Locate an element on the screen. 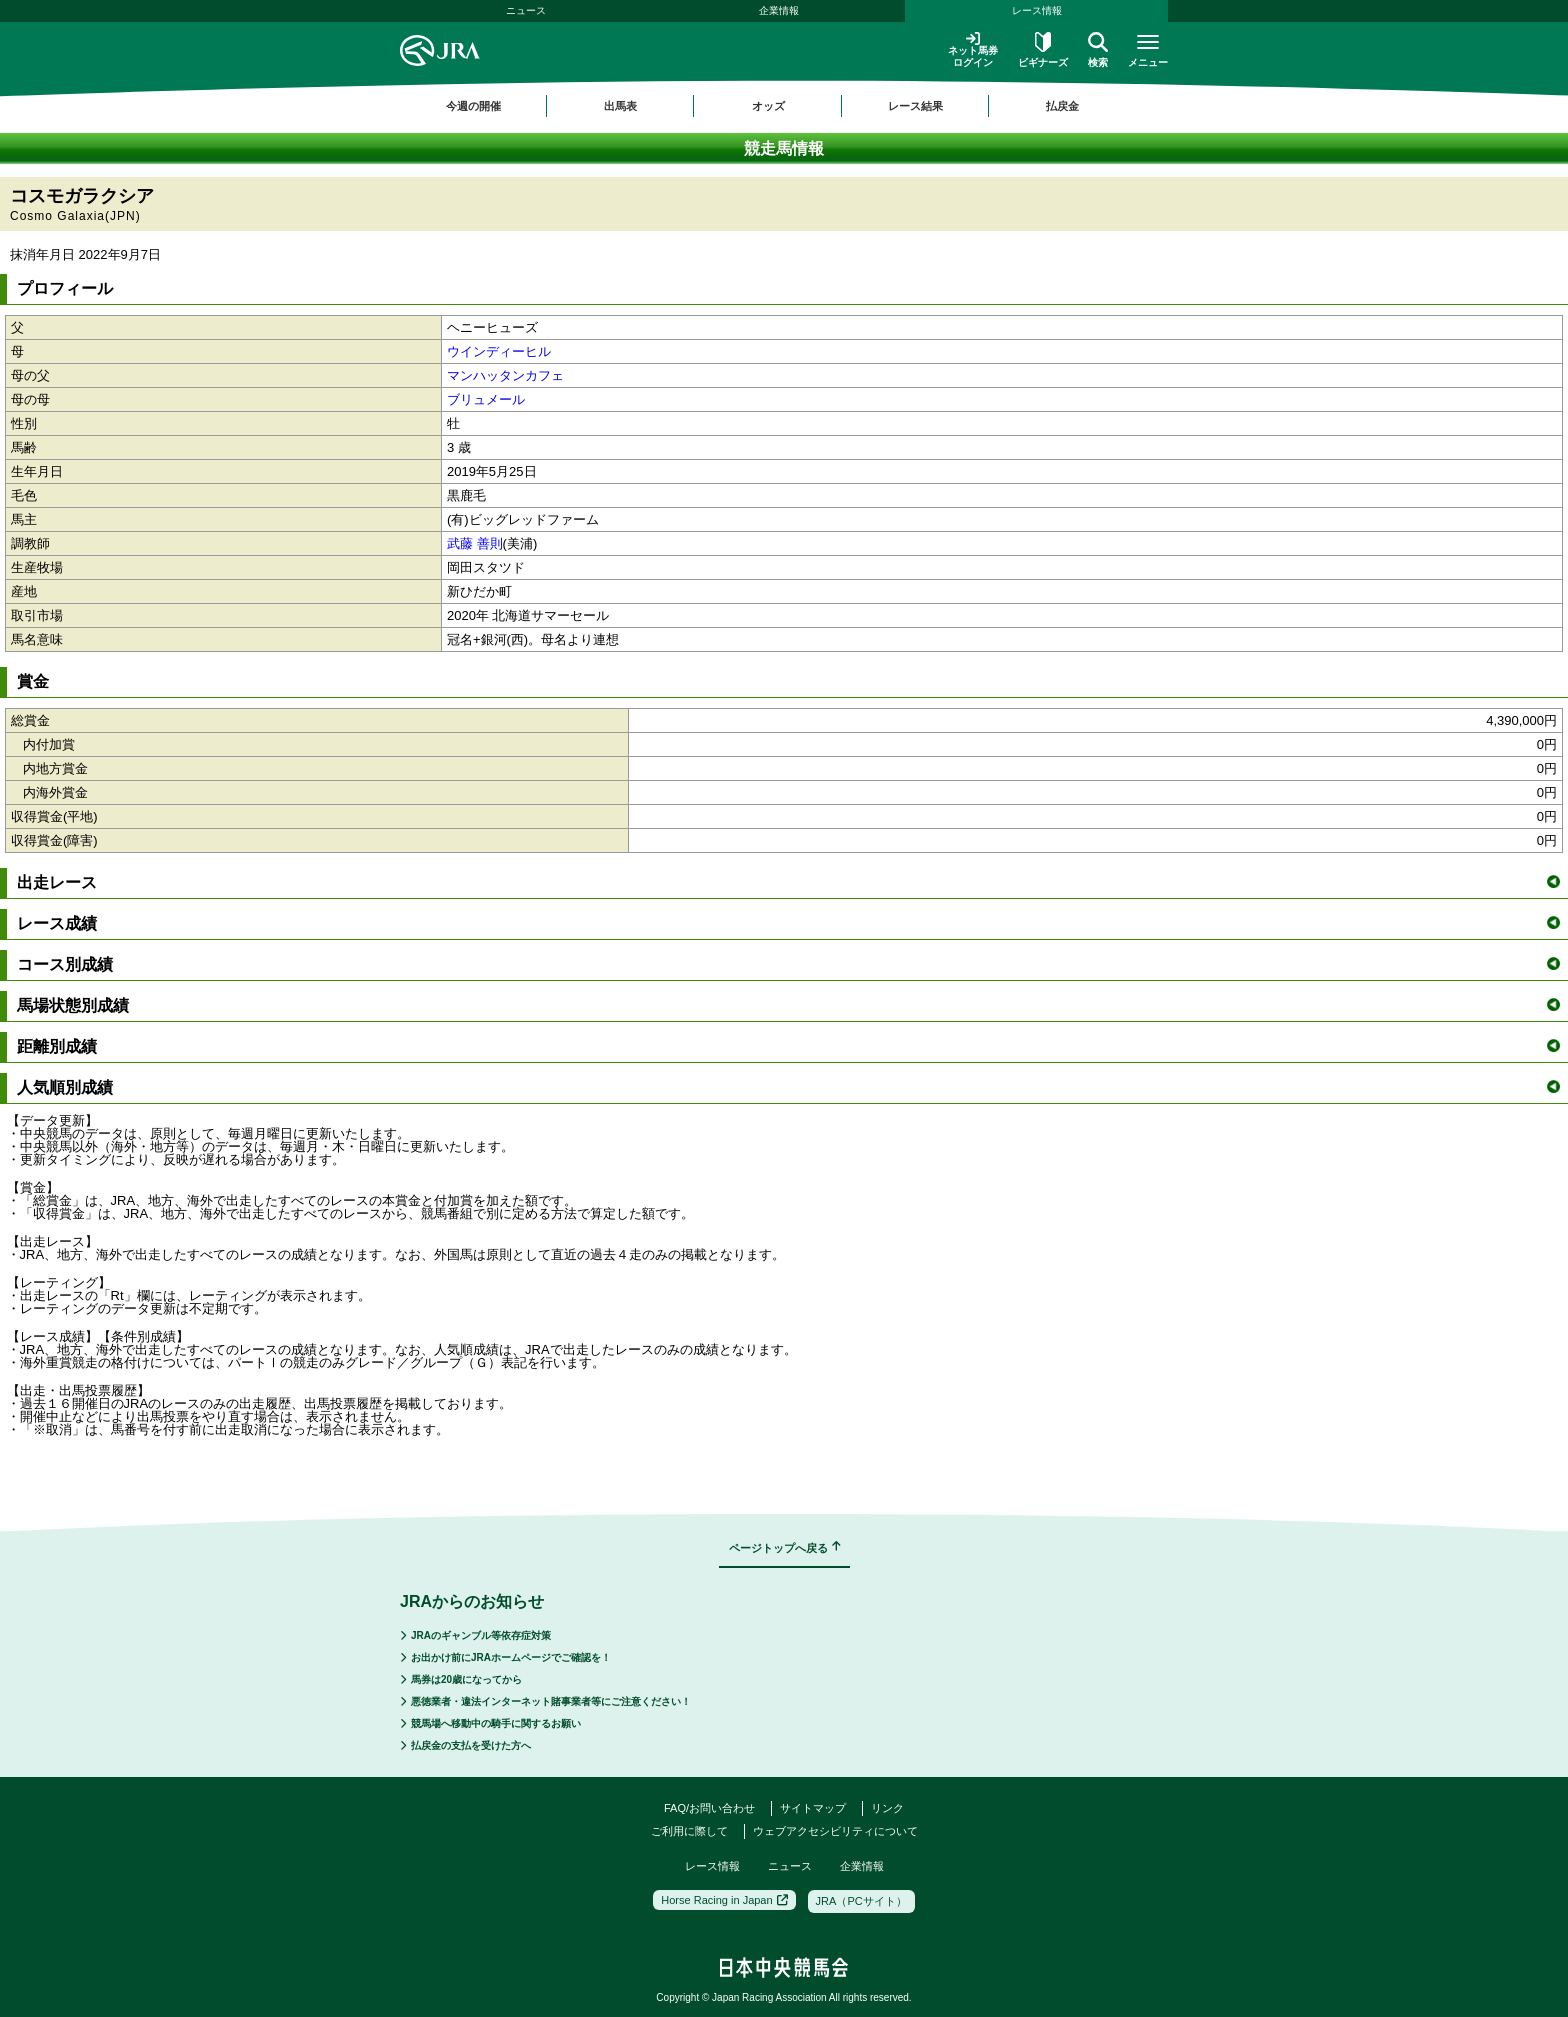  馬場状態別成績 is located at coordinates (788, 1005).